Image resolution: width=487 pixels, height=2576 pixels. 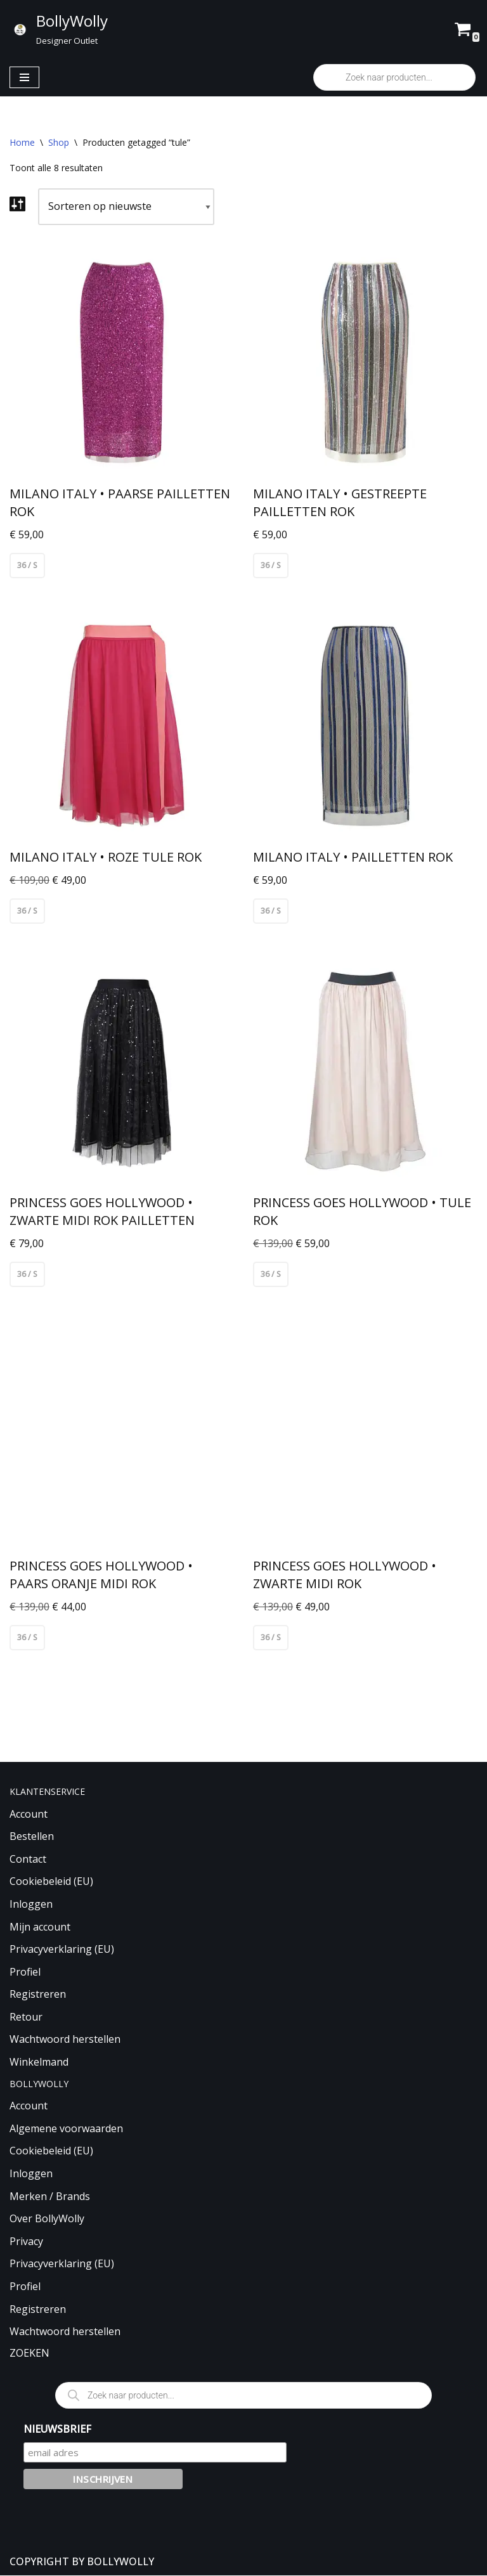 I want to click on 36 / S, so click(x=27, y=565).